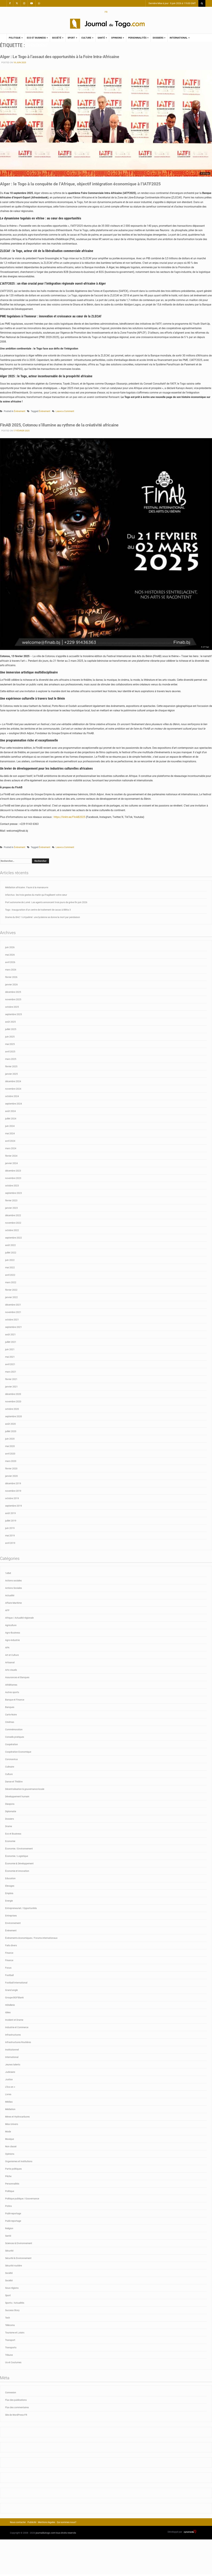 The image size is (212, 2576). What do you see at coordinates (13, 2168) in the screenshot?
I see `Partis politiques` at bounding box center [13, 2168].